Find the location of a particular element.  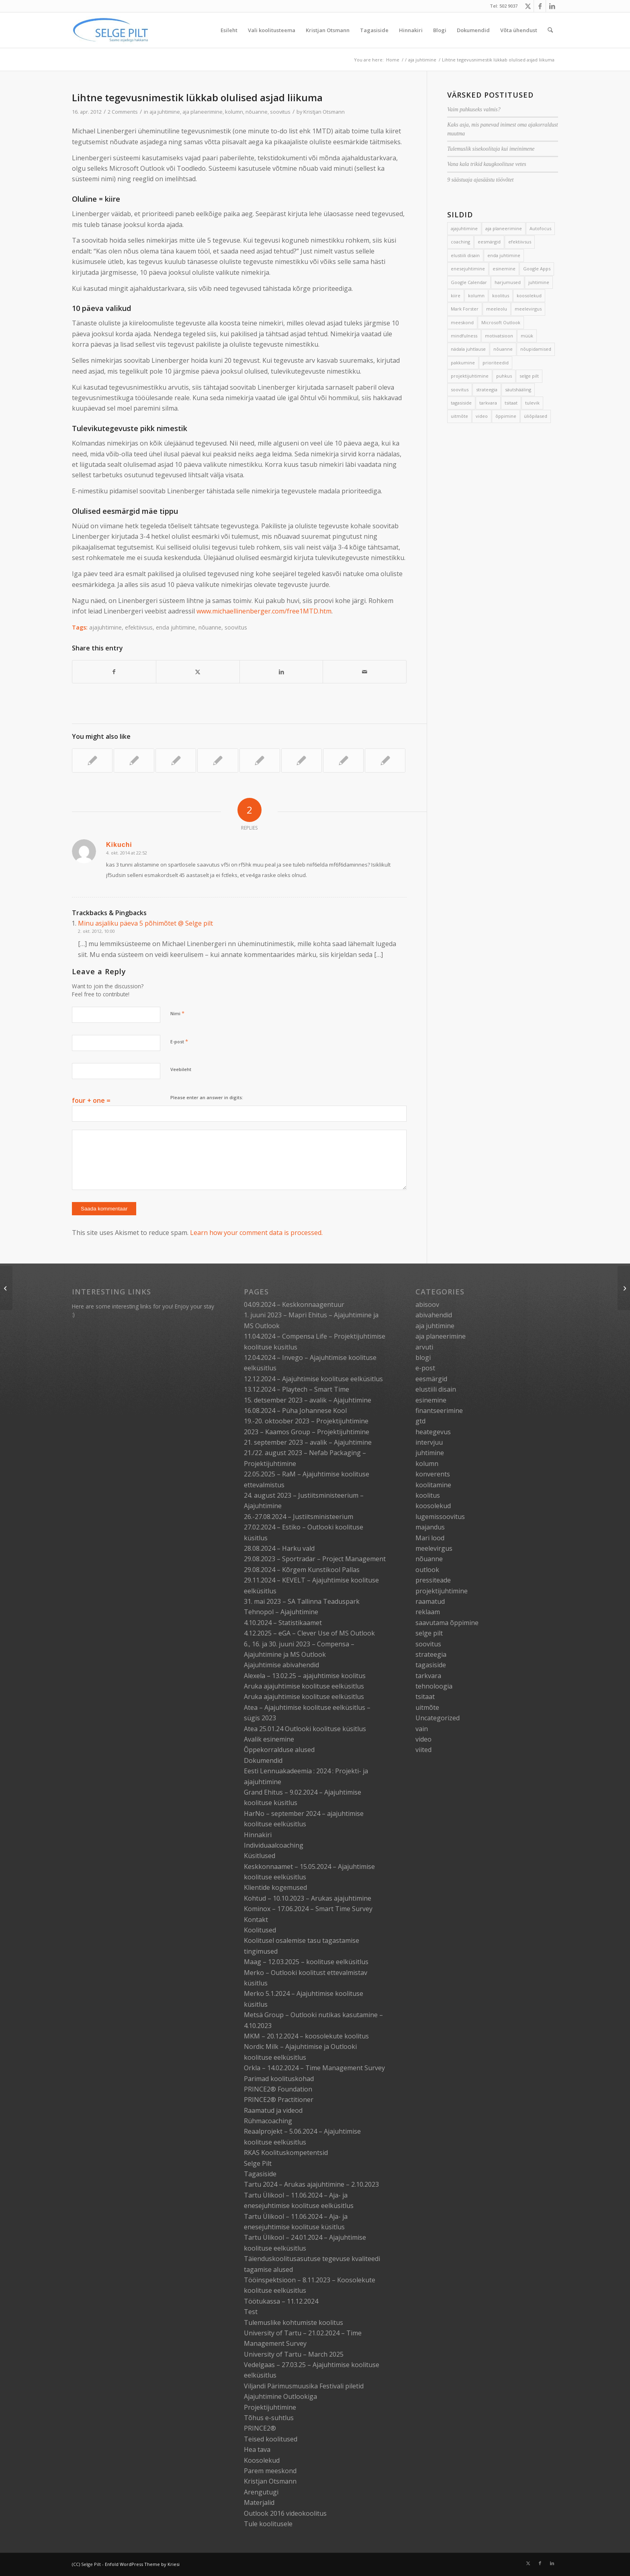

[Link to X] is located at coordinates (528, 6).